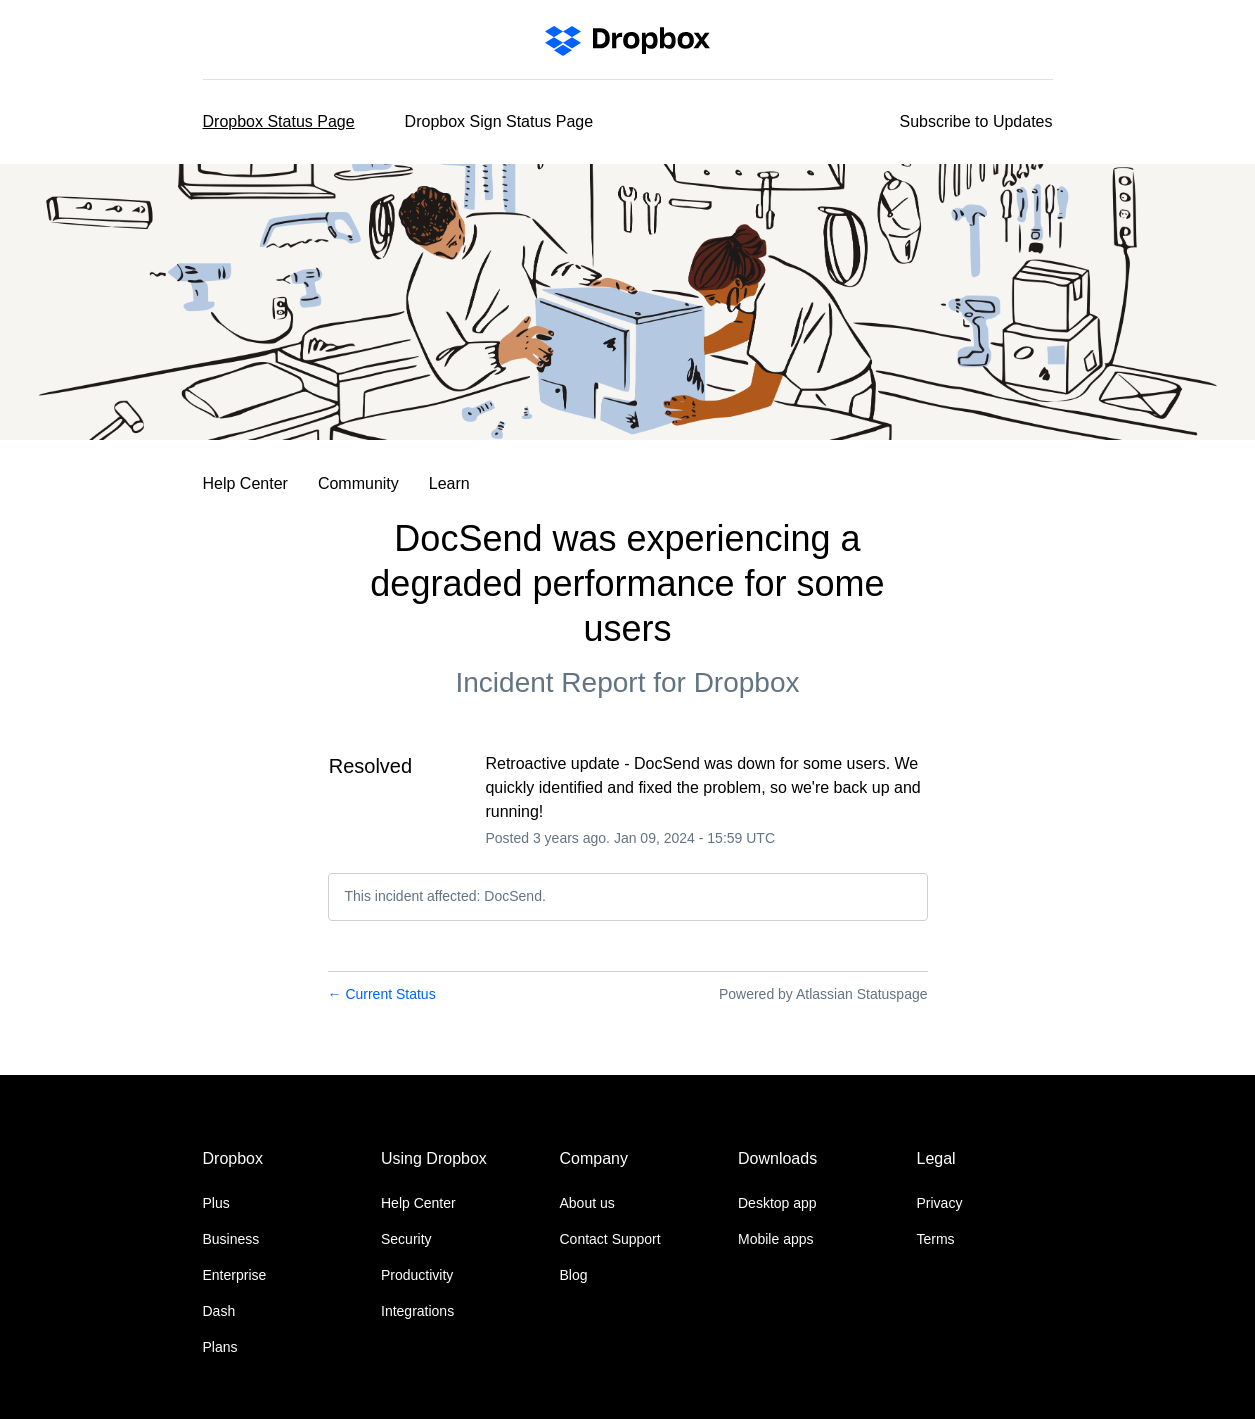 The height and width of the screenshot is (1419, 1255). I want to click on [button], so click(976, 122).